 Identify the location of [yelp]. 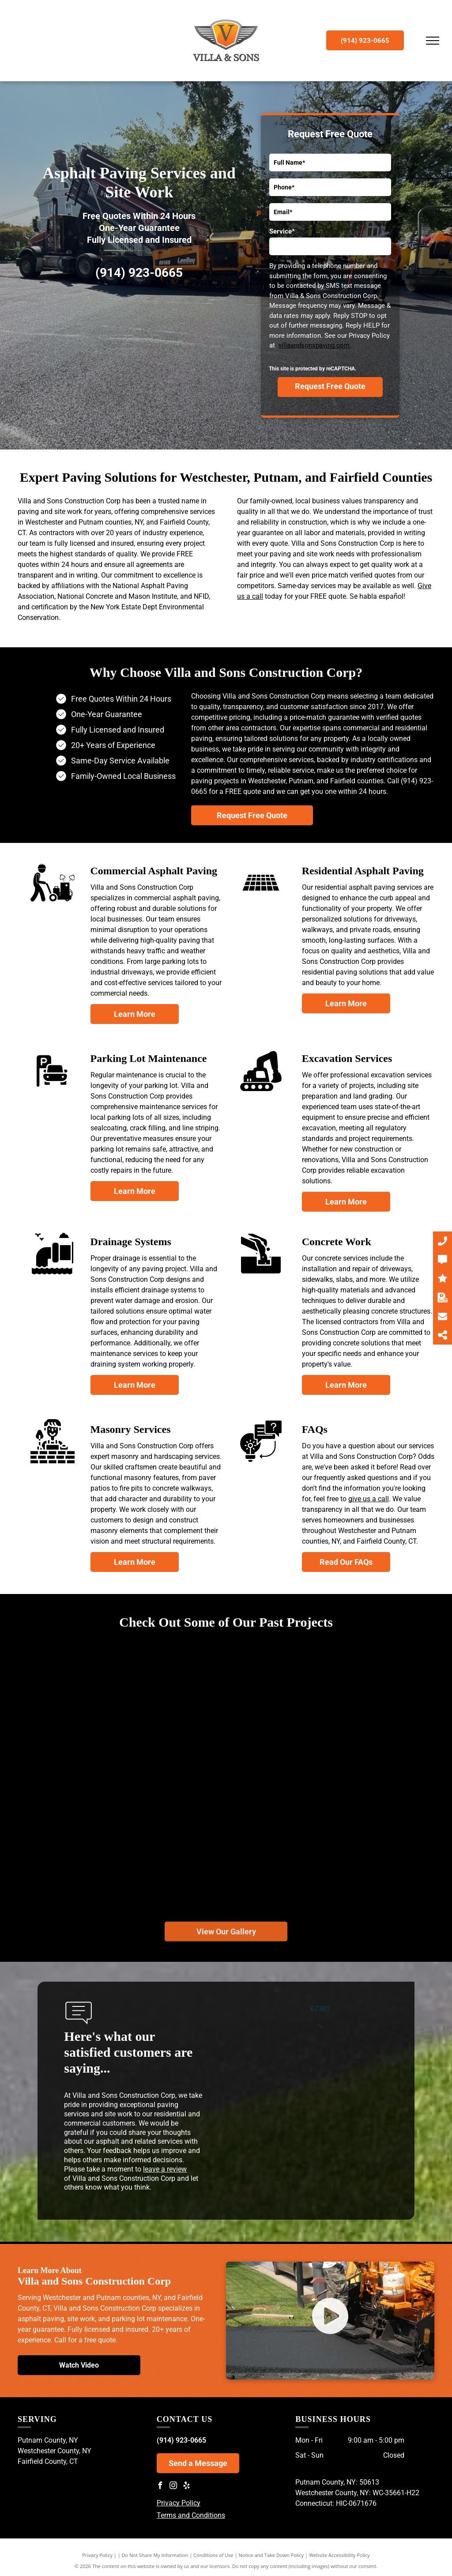
(186, 2486).